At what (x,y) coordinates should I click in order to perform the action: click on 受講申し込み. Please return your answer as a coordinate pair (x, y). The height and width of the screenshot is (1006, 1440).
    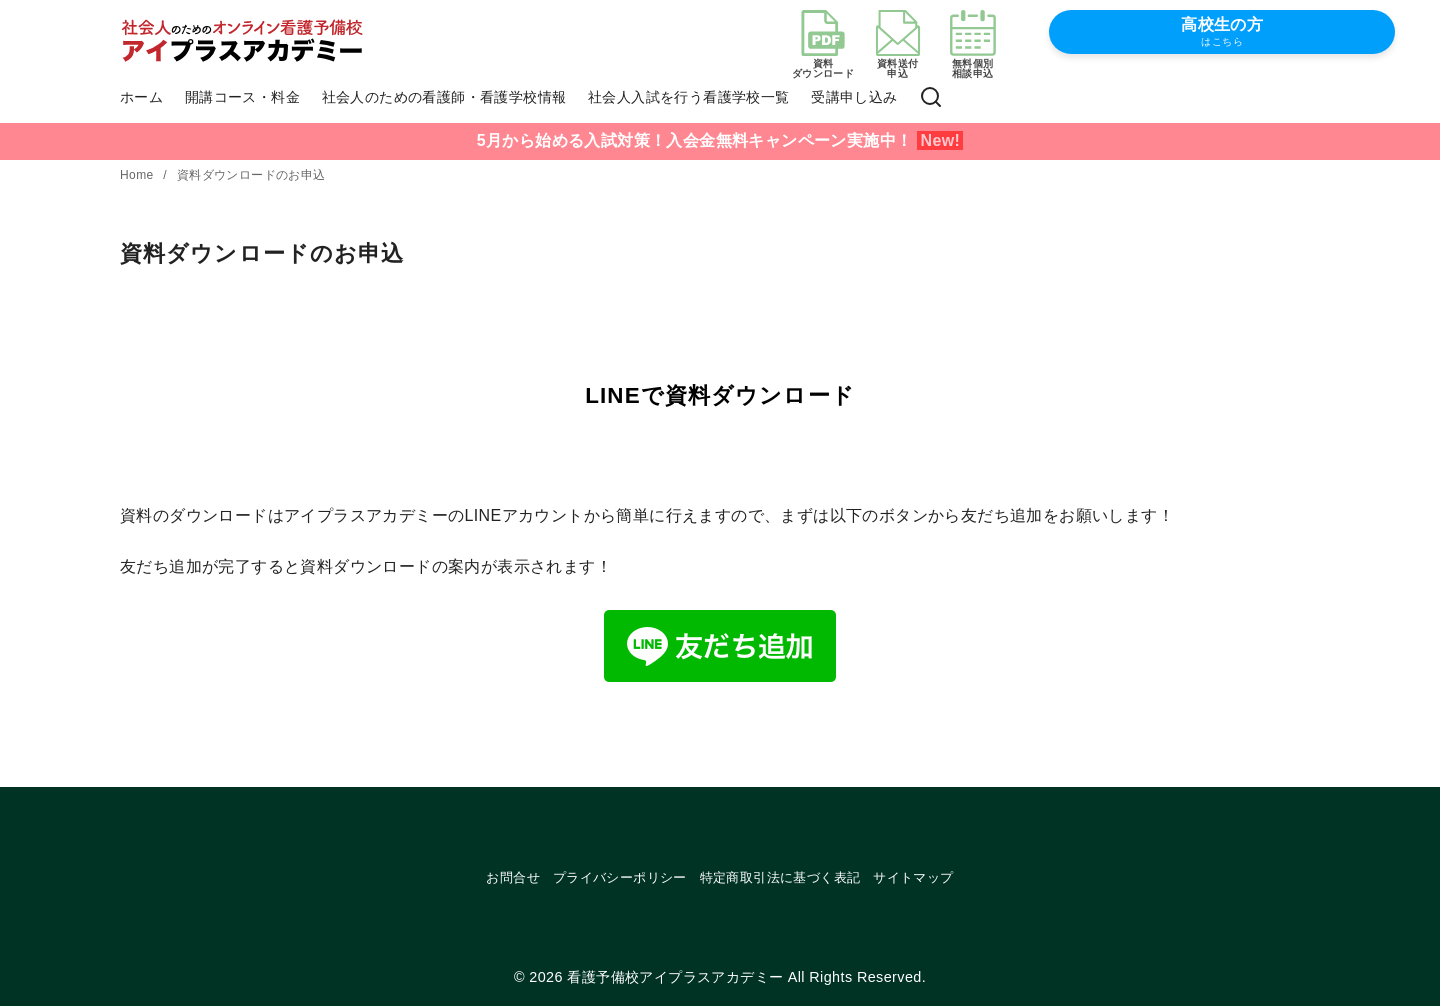
    Looking at the image, I should click on (854, 97).